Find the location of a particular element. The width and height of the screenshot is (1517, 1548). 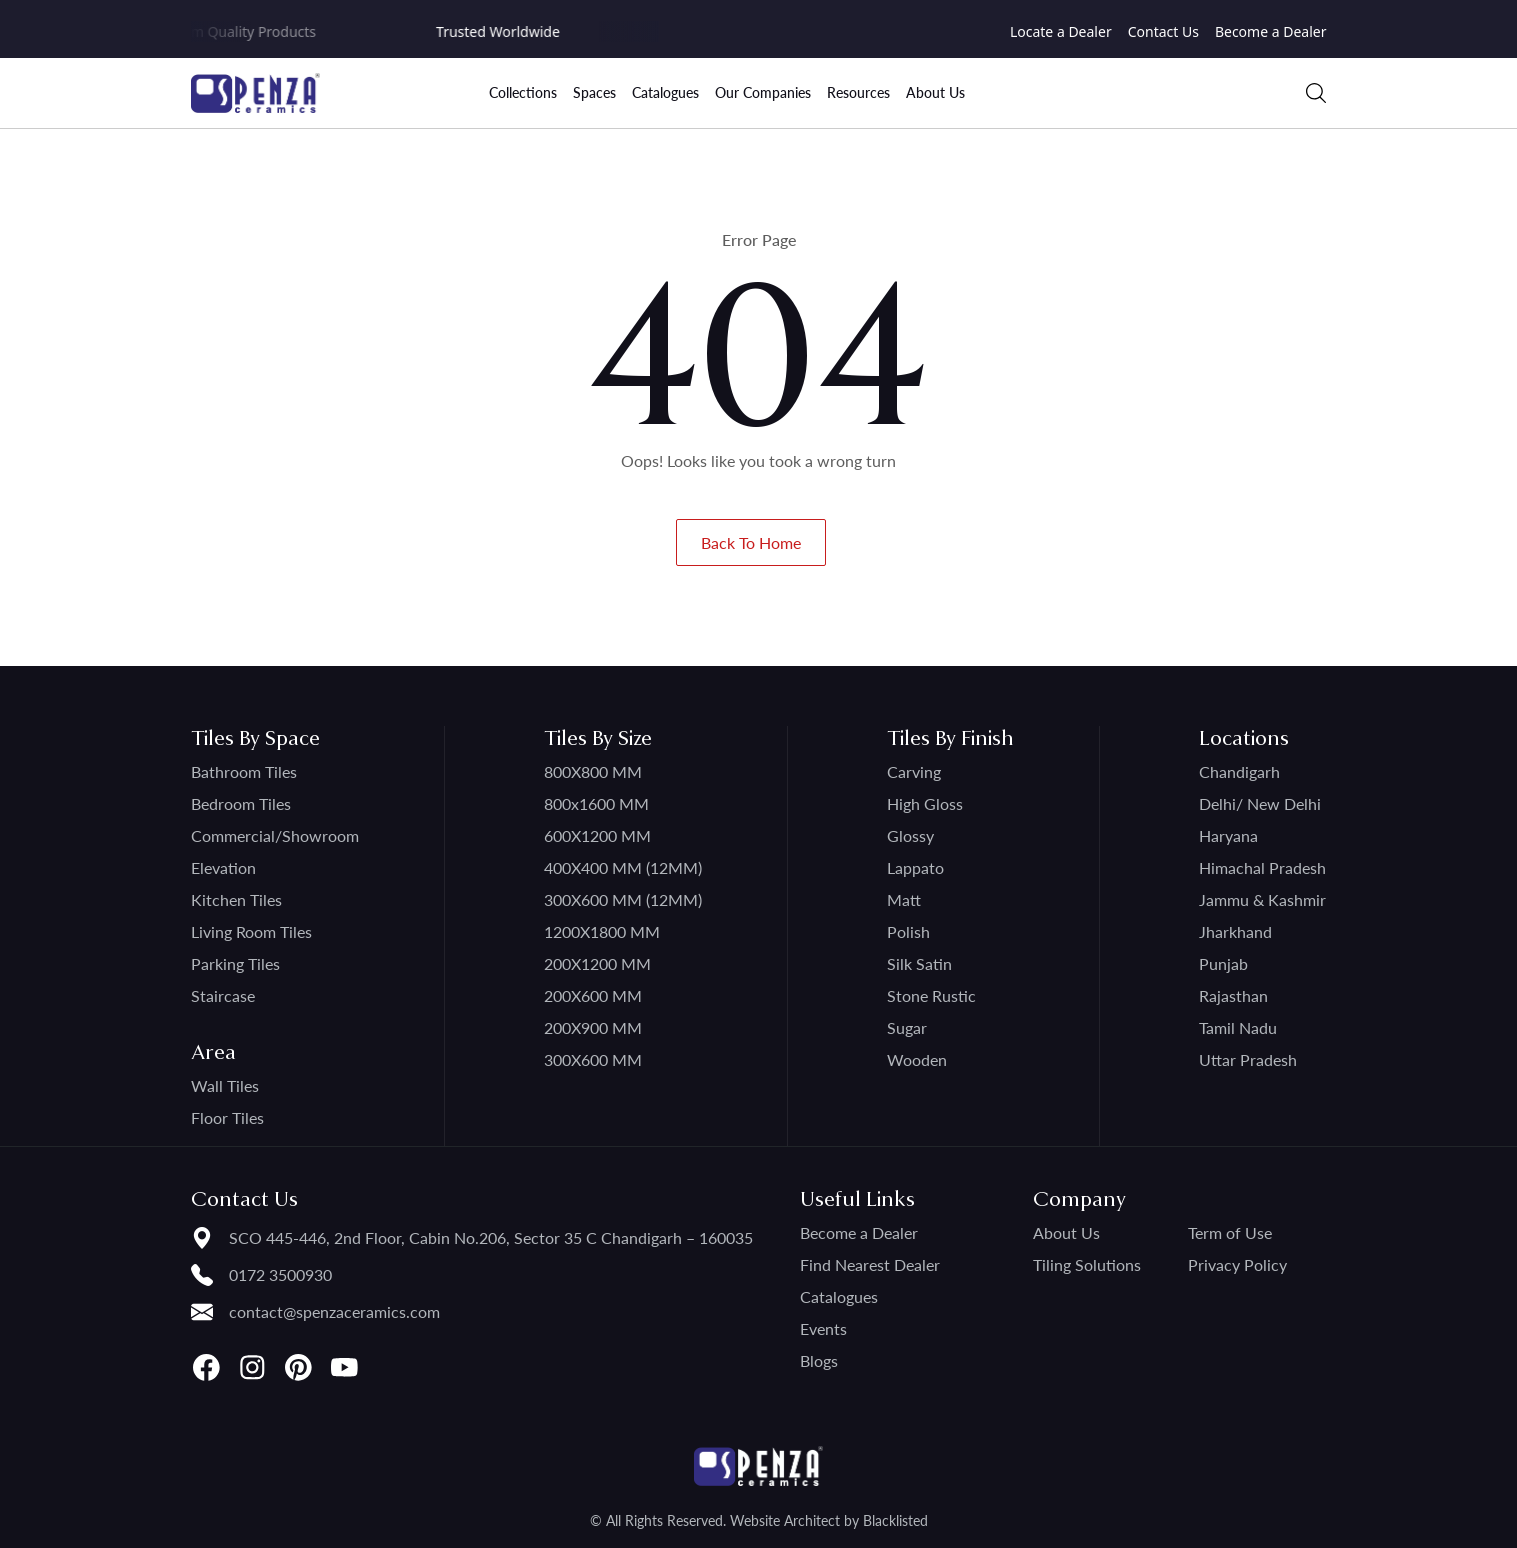

Floor Tiles is located at coordinates (227, 1117).